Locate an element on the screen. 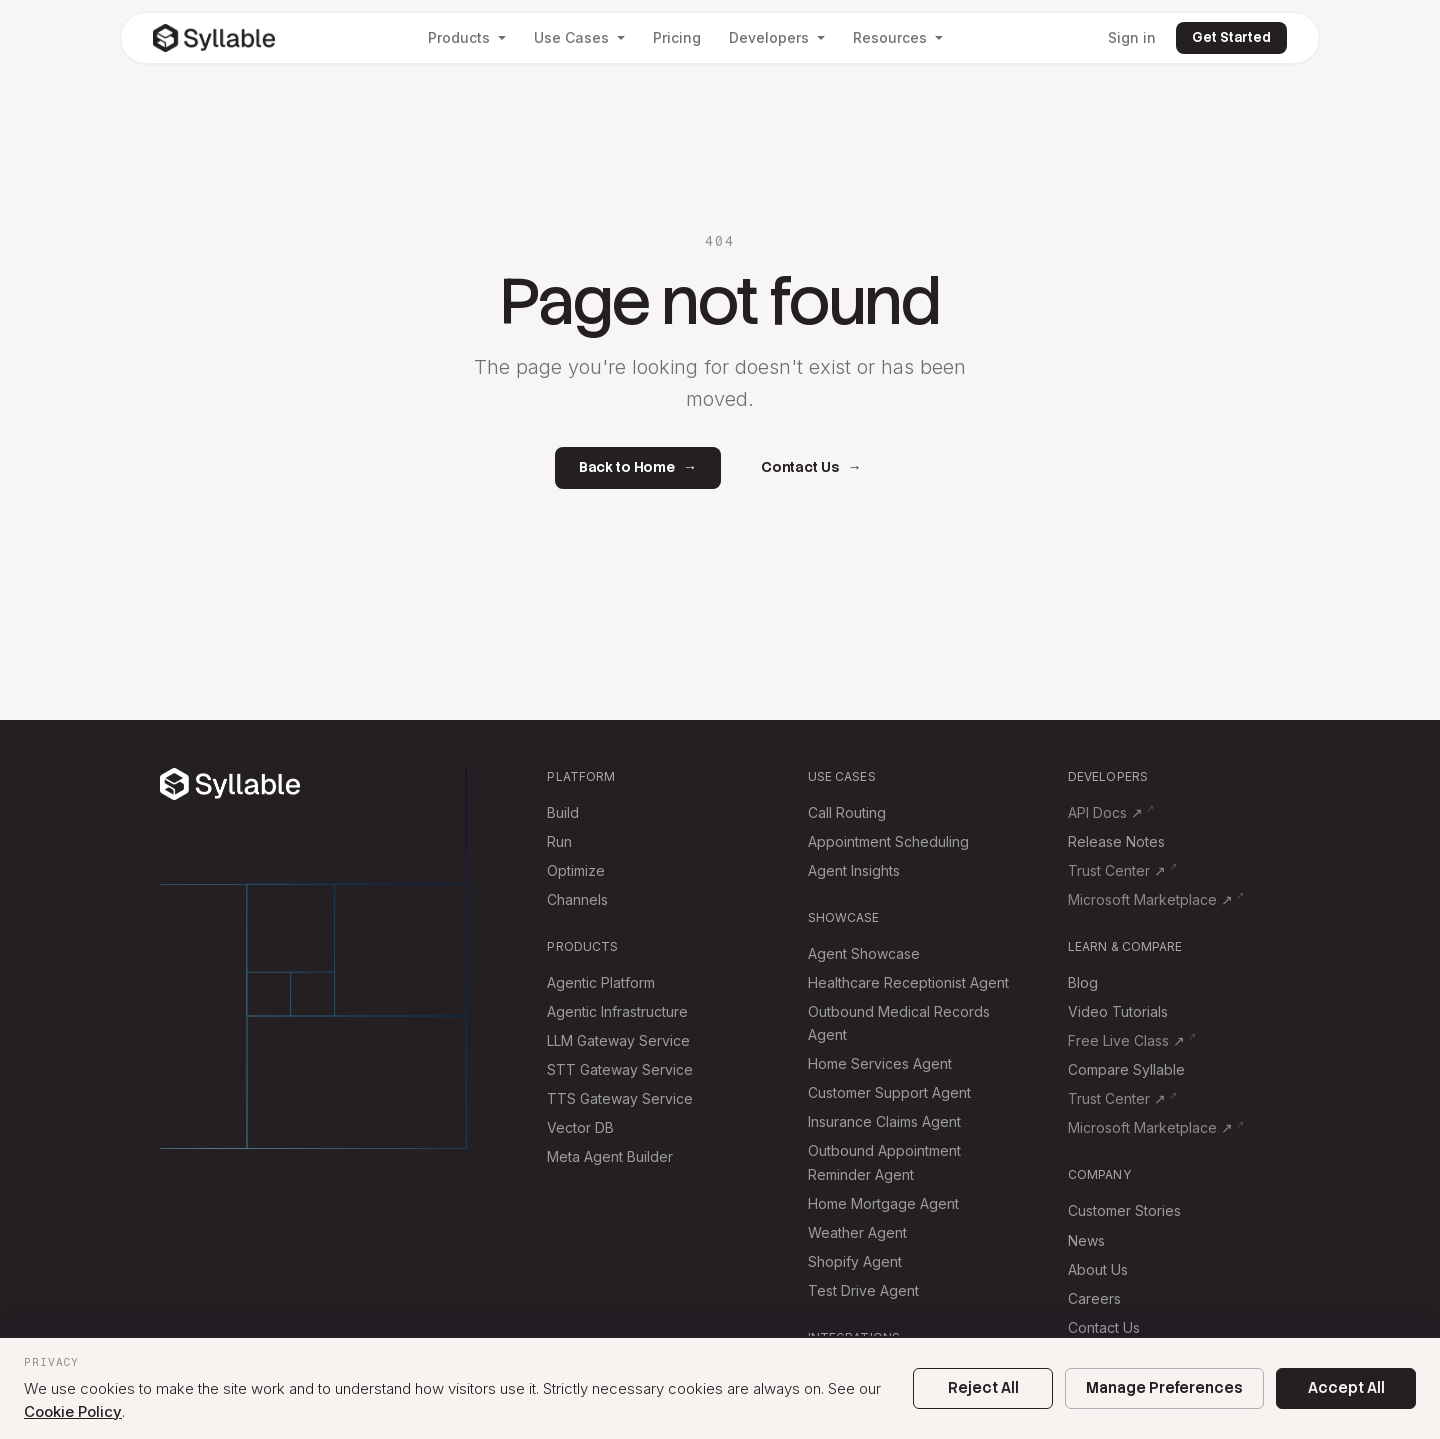 The height and width of the screenshot is (1439, 1440). STT Gateway Service is located at coordinates (620, 1069).